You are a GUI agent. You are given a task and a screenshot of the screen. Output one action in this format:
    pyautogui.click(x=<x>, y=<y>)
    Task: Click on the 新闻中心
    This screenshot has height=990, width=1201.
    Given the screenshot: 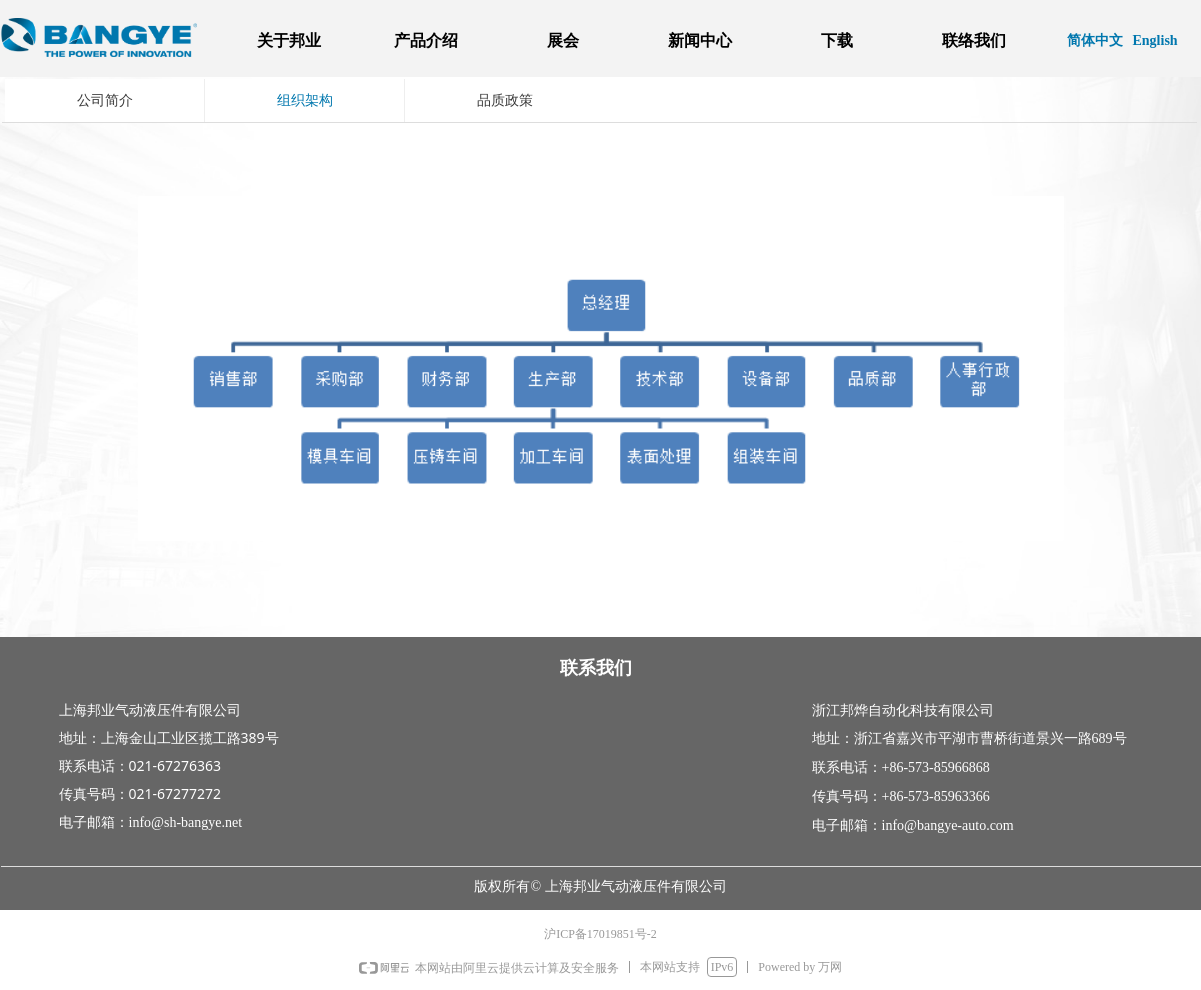 What is the action you would take?
    pyautogui.click(x=700, y=40)
    